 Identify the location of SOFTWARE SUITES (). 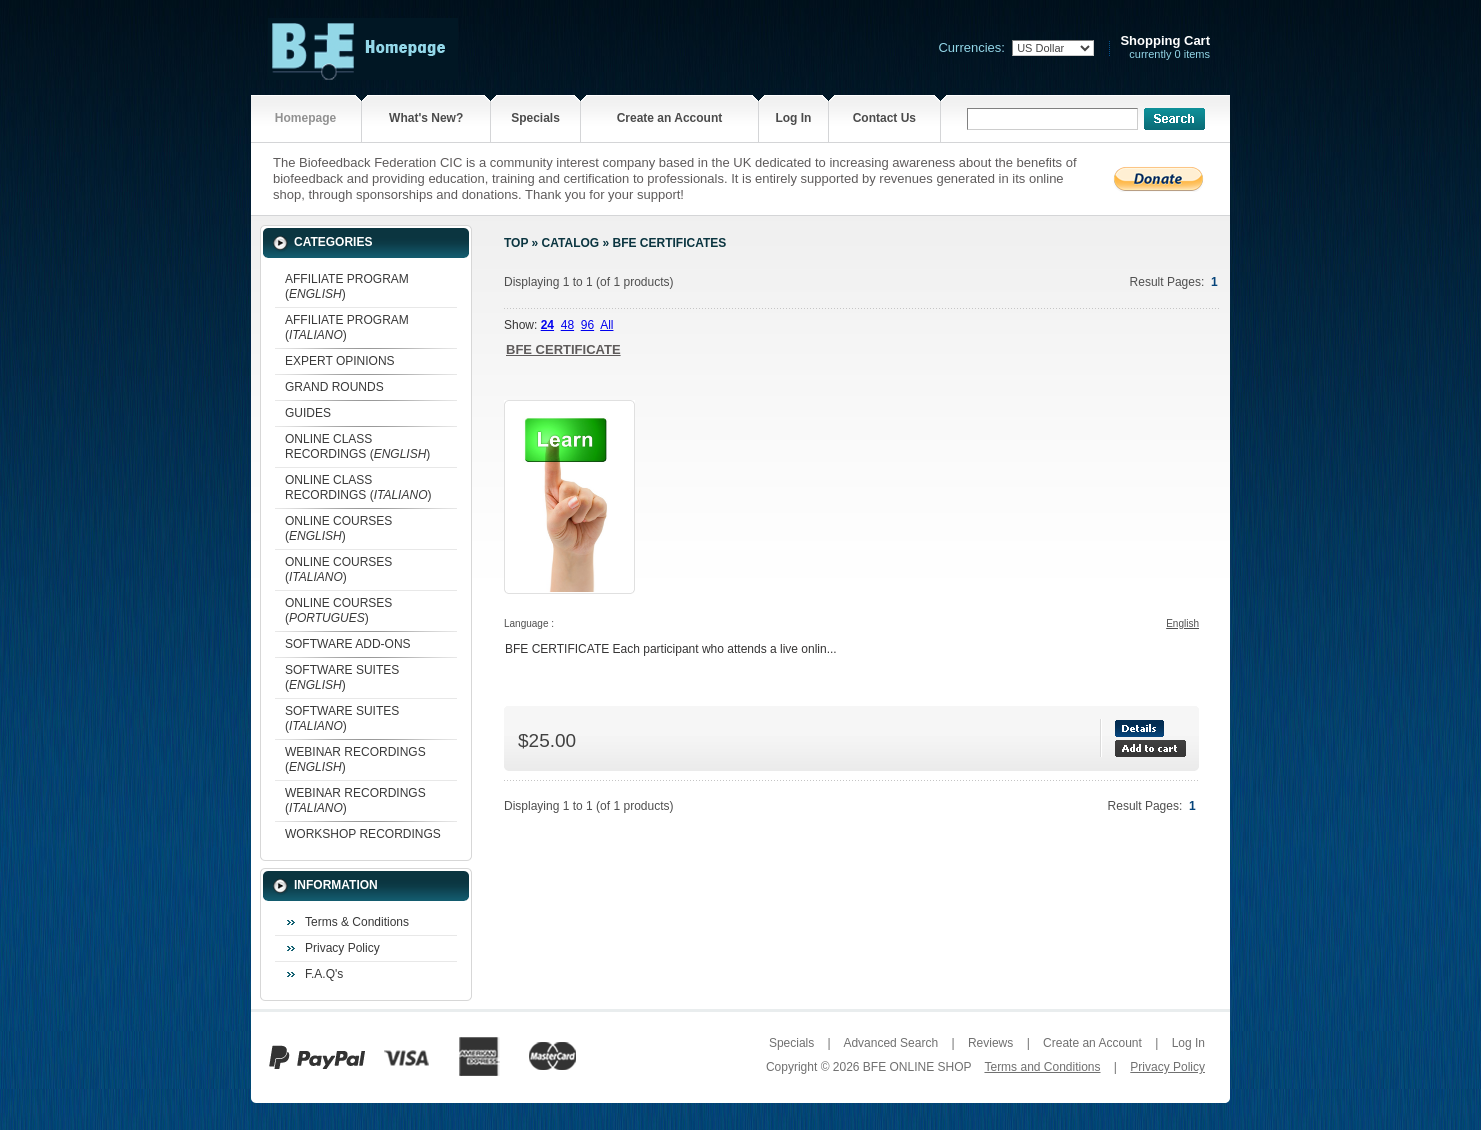
(342, 677).